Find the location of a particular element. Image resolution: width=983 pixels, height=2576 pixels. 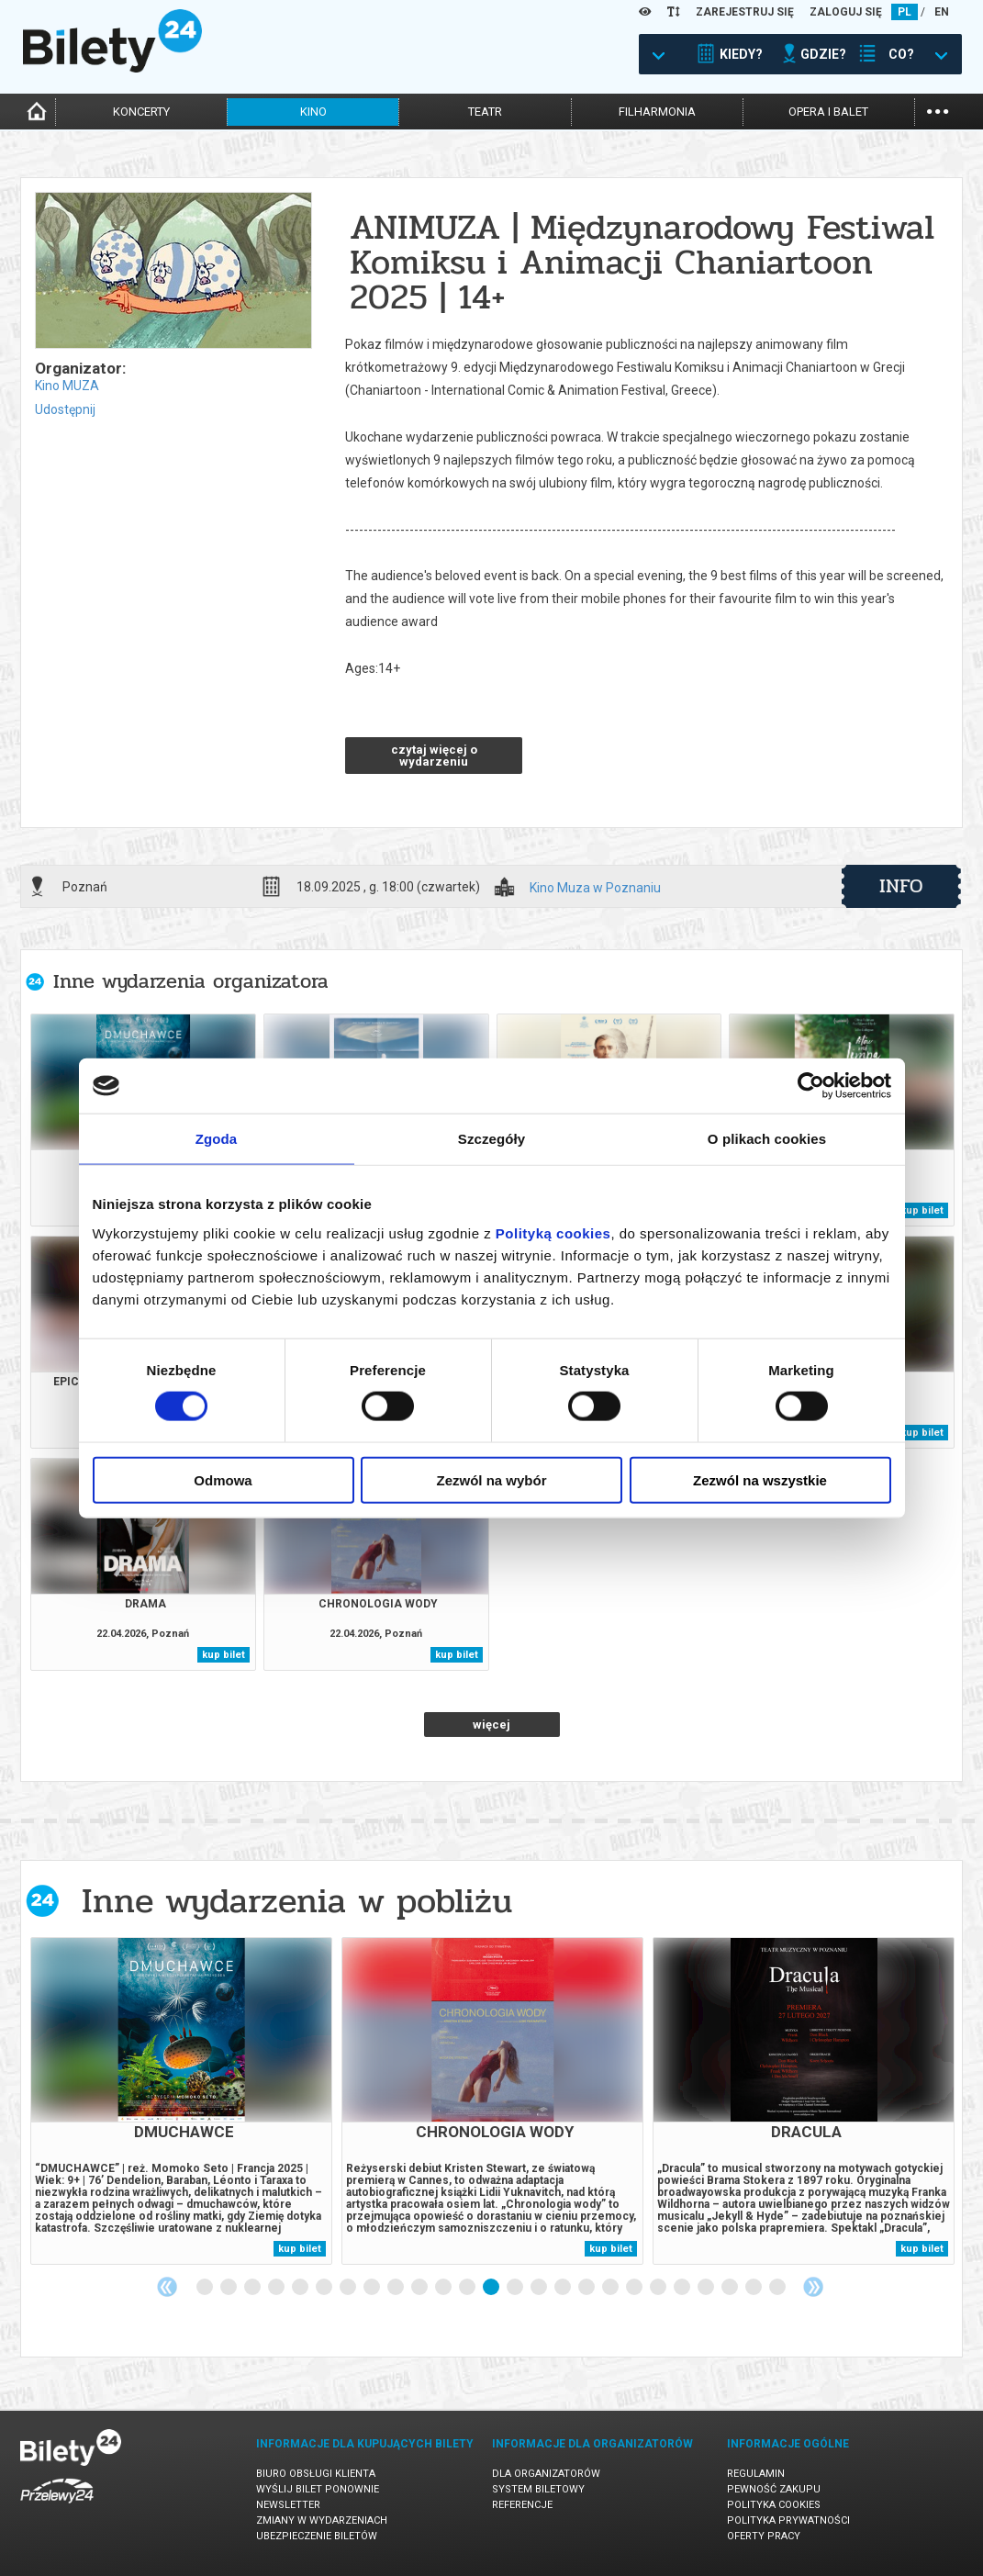

czytaj więcej o wydarzeniu is located at coordinates (434, 755).